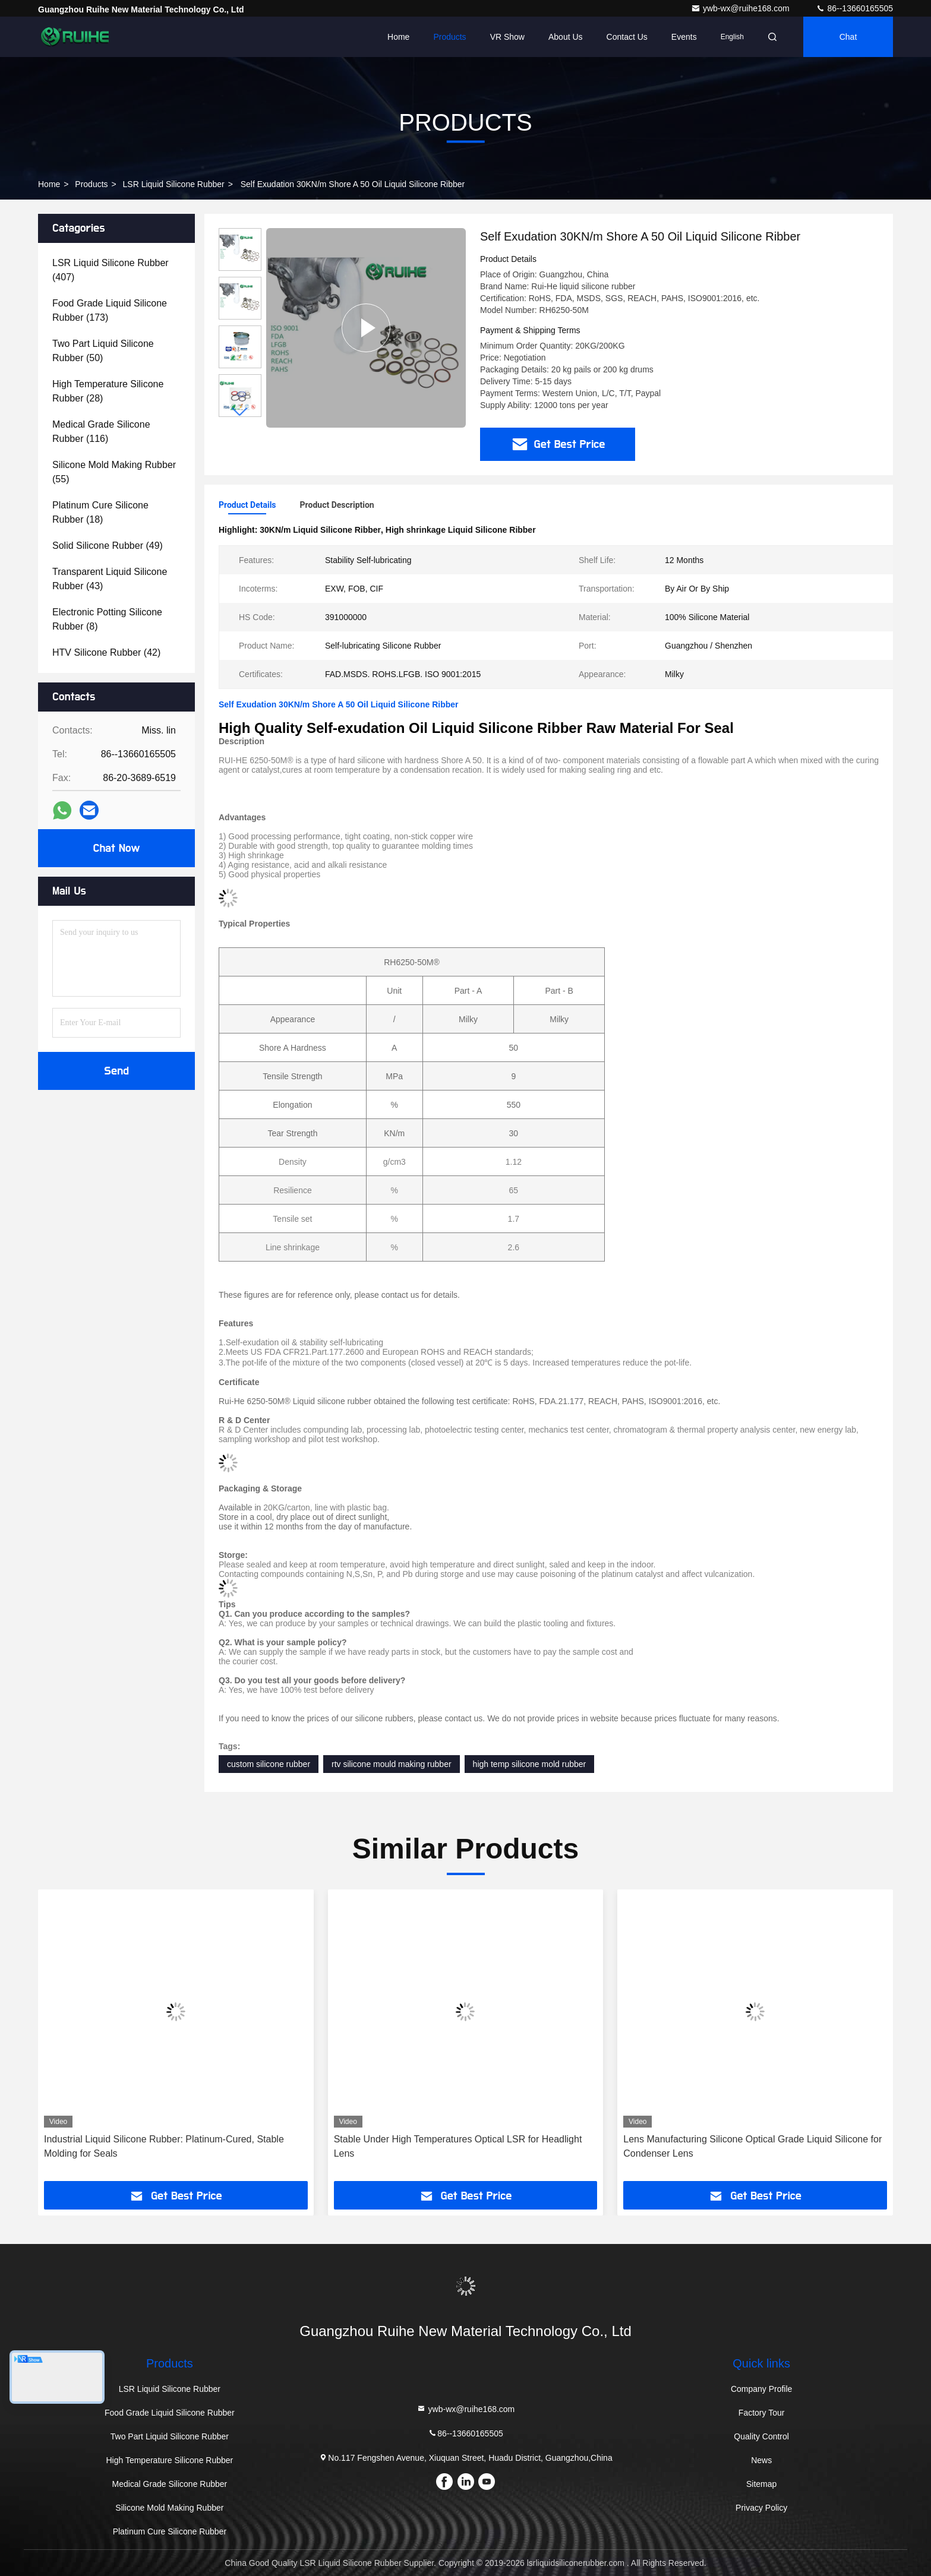 Image resolution: width=931 pixels, height=2576 pixels. What do you see at coordinates (761, 2460) in the screenshot?
I see `News` at bounding box center [761, 2460].